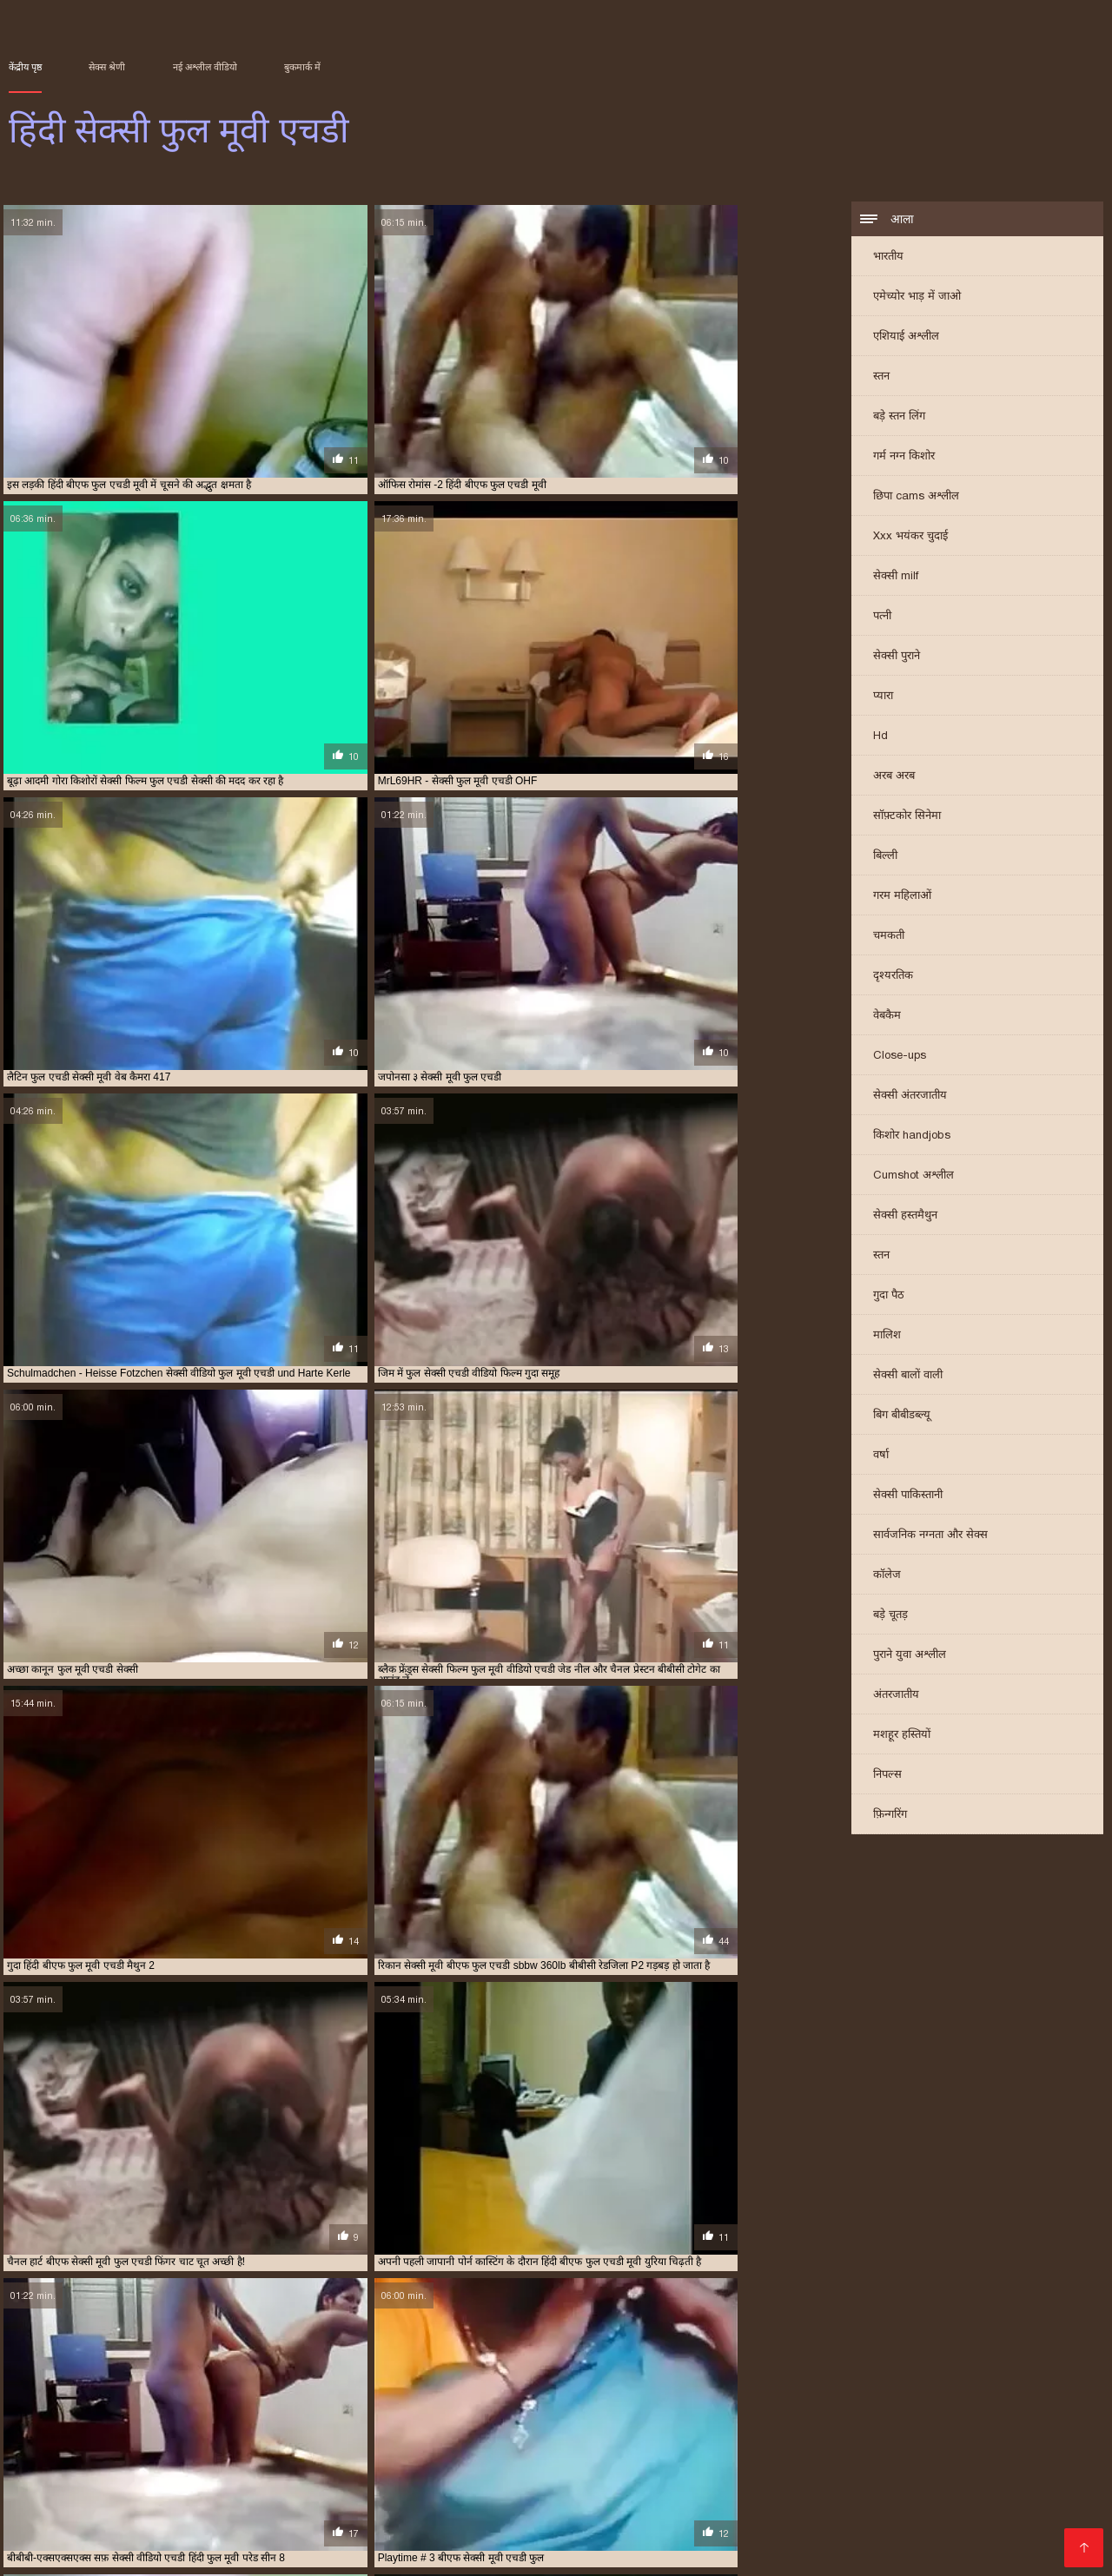  Describe the element at coordinates (25, 67) in the screenshot. I see `केंद्रीय पृष्ठ` at that location.